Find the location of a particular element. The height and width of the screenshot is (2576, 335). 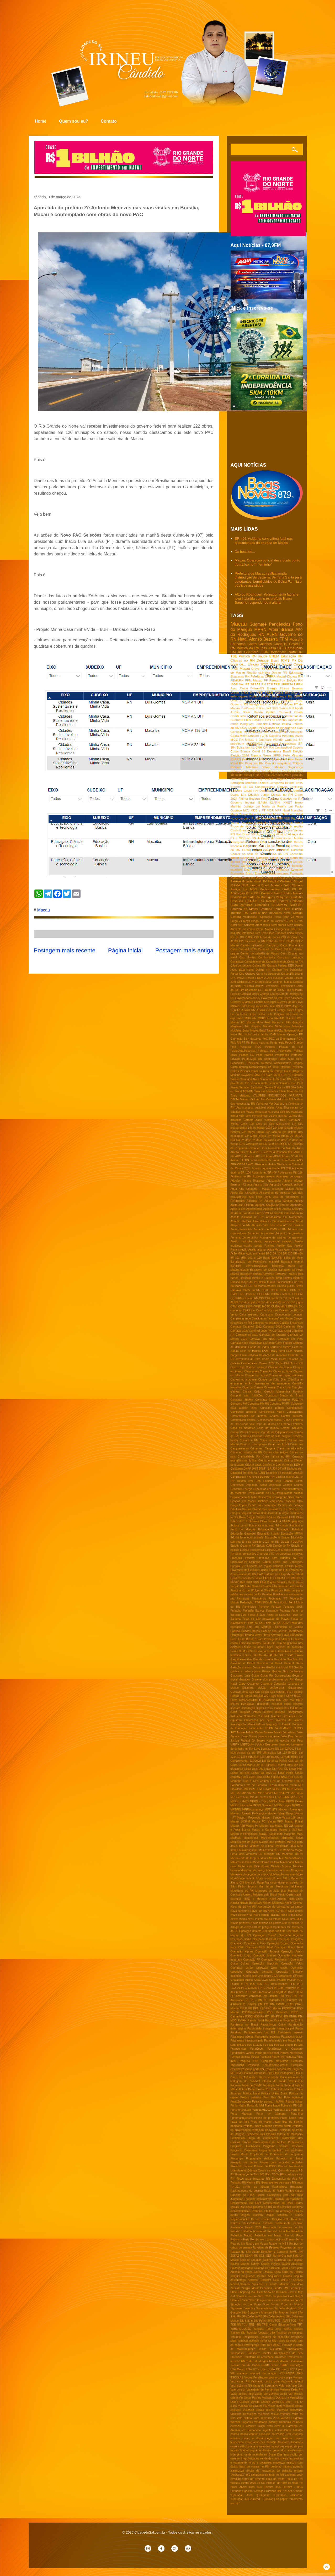

CM de Natal is located at coordinates (274, 846).